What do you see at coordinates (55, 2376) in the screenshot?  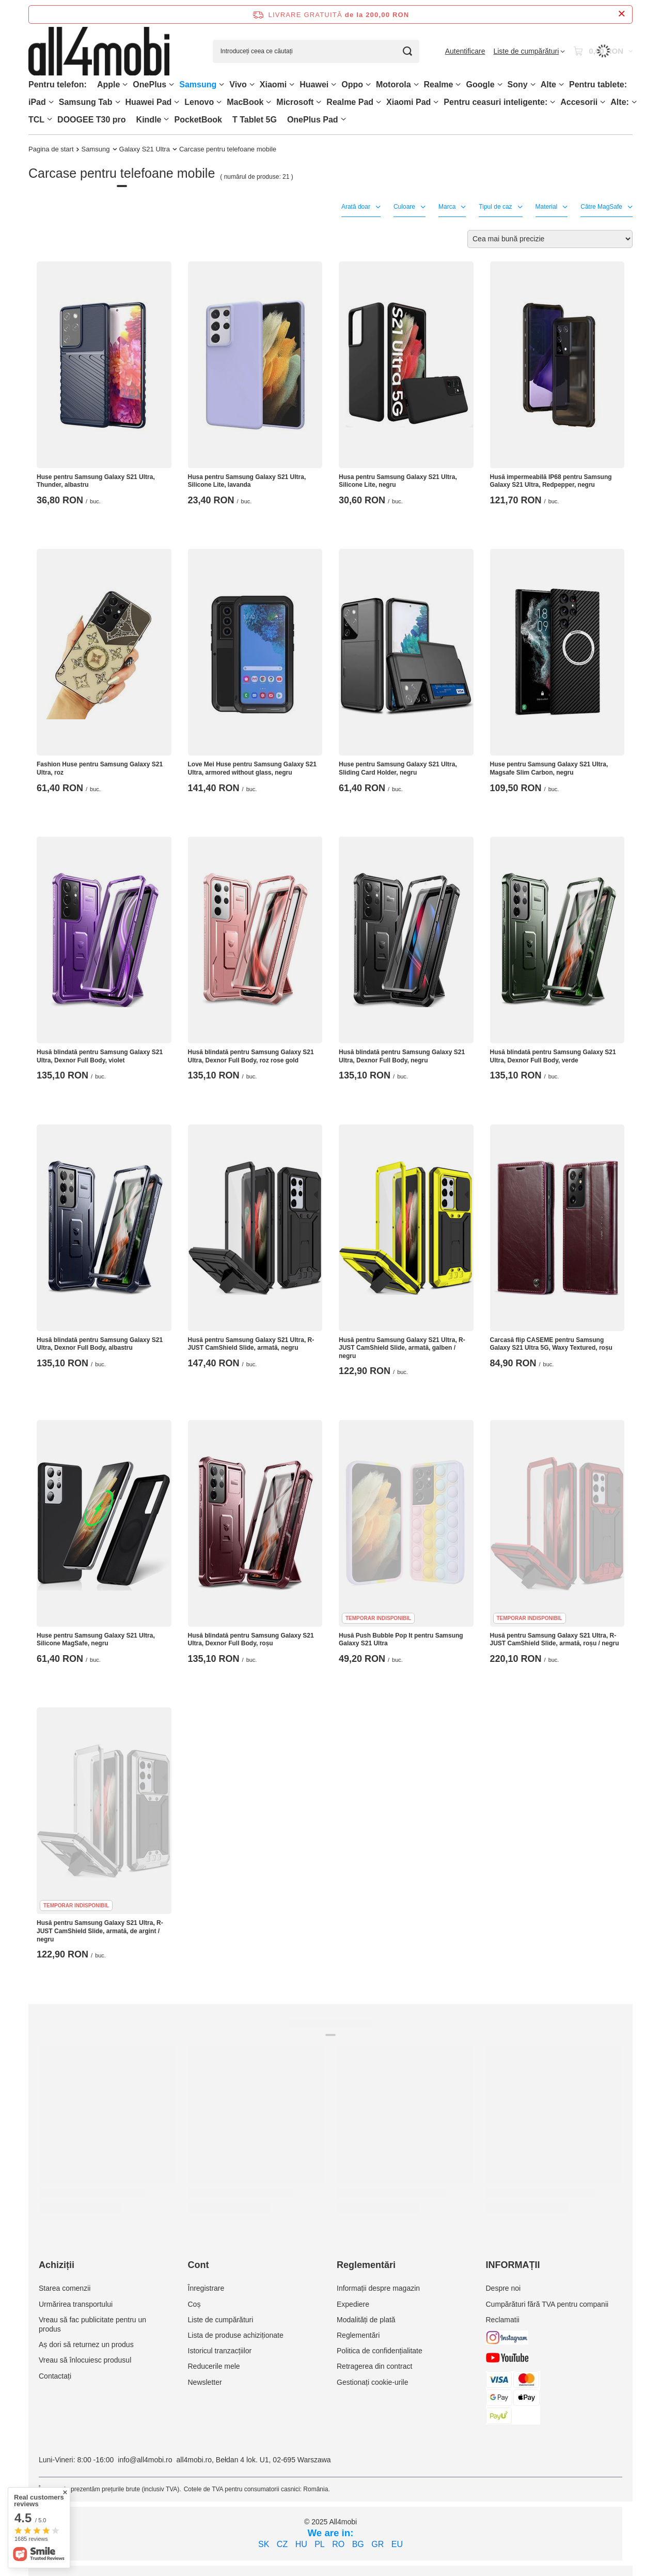 I see `Contactați [Element stopki: Contactați]` at bounding box center [55, 2376].